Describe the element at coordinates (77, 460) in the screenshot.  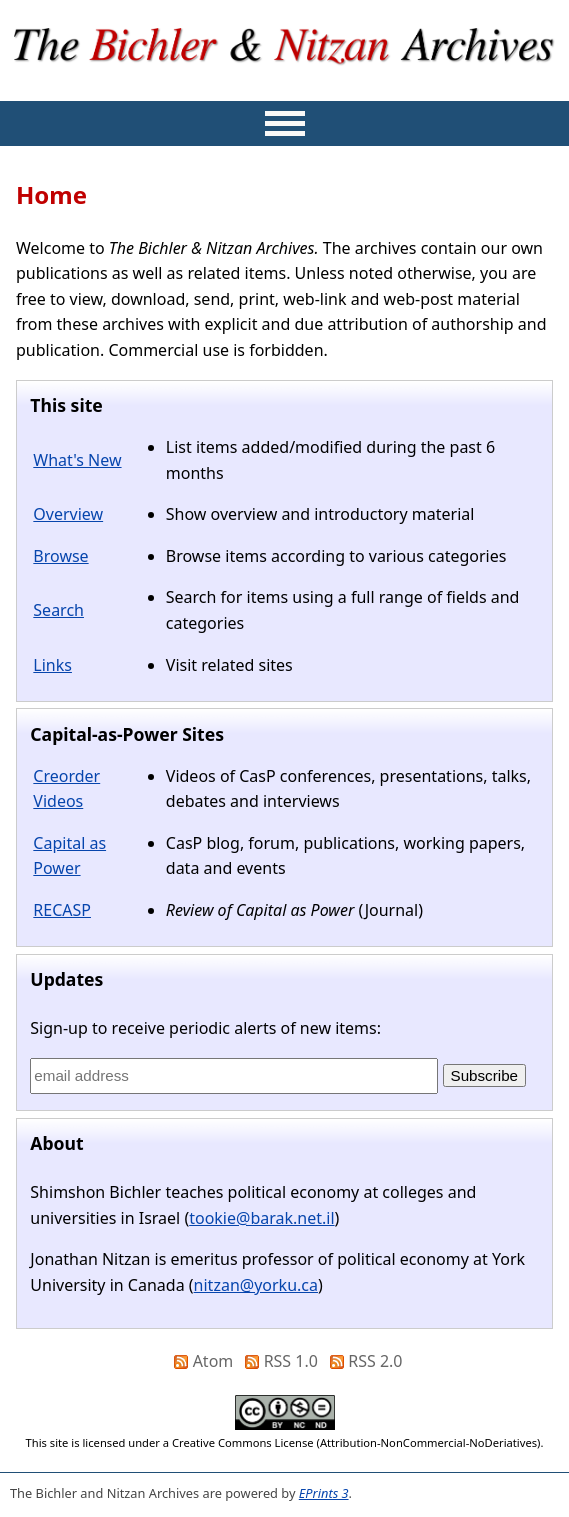
I see `What's New` at that location.